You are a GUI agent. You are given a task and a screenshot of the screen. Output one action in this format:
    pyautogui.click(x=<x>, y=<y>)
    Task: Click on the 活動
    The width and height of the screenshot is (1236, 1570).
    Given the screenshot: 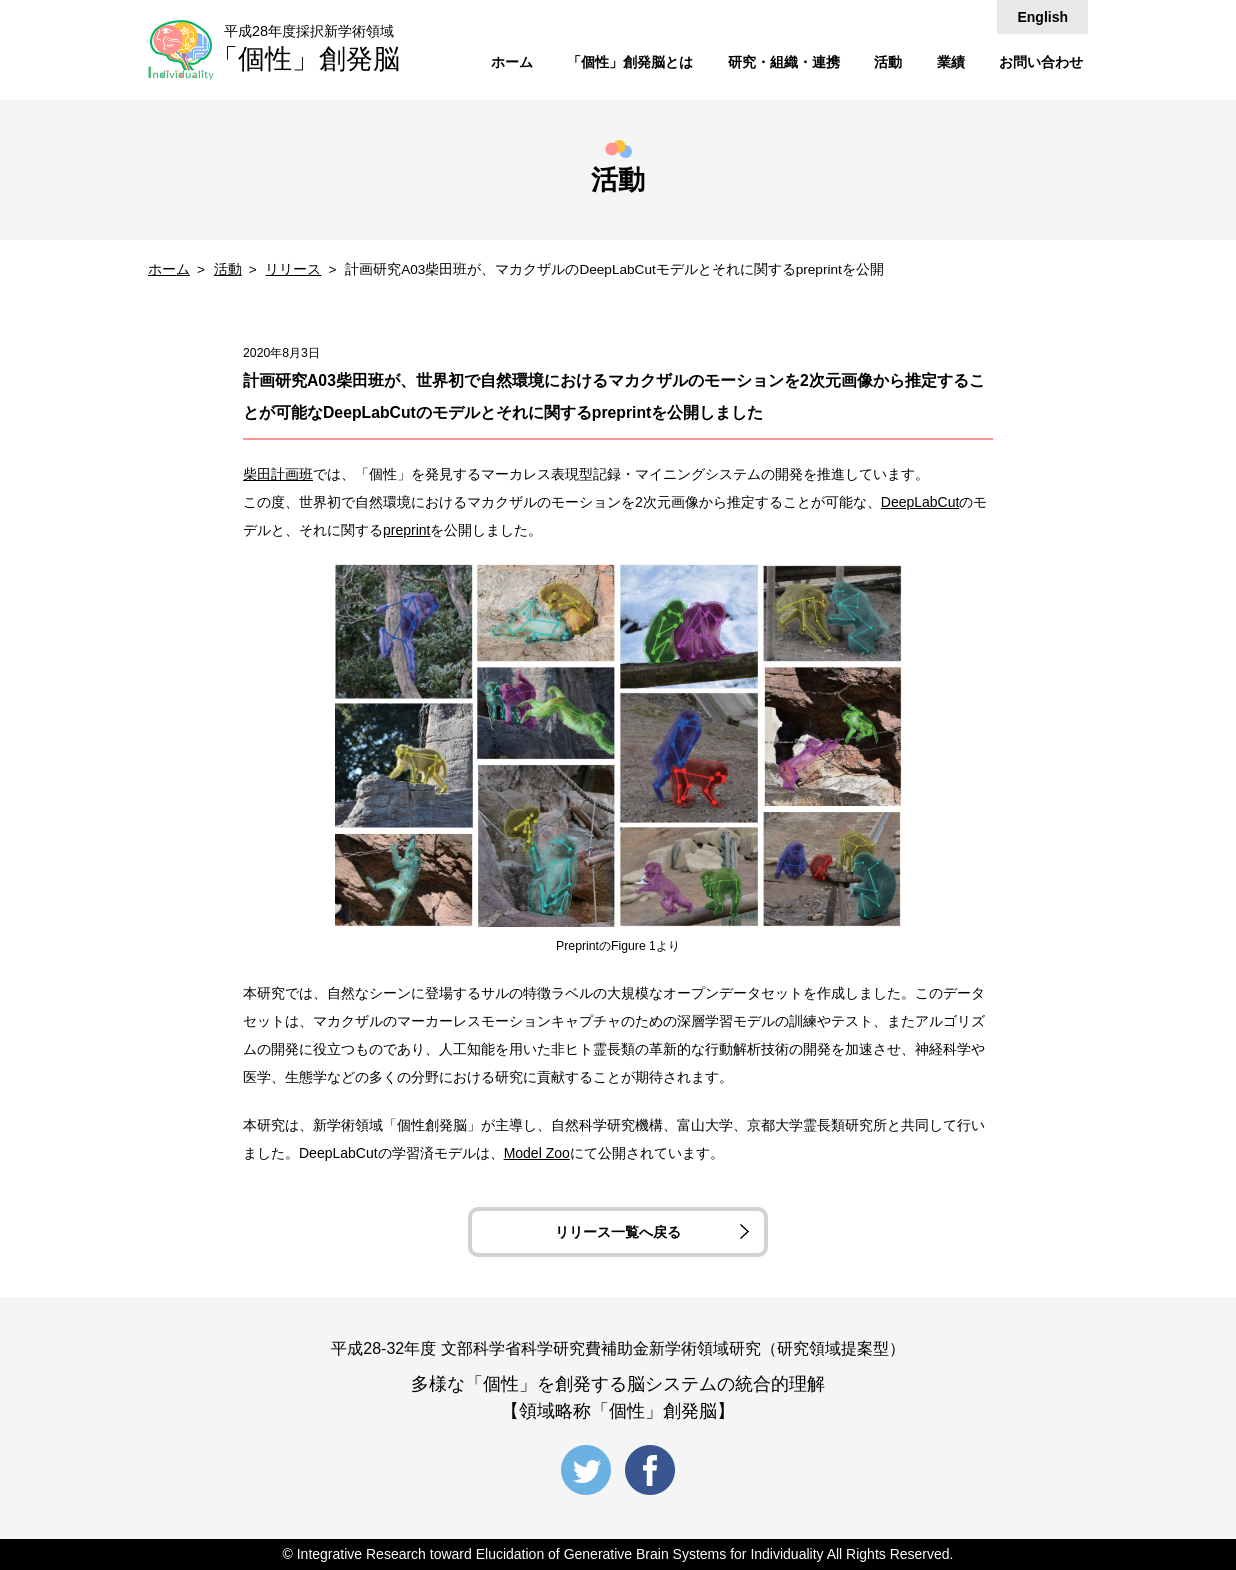 What is the action you would take?
    pyautogui.click(x=888, y=62)
    